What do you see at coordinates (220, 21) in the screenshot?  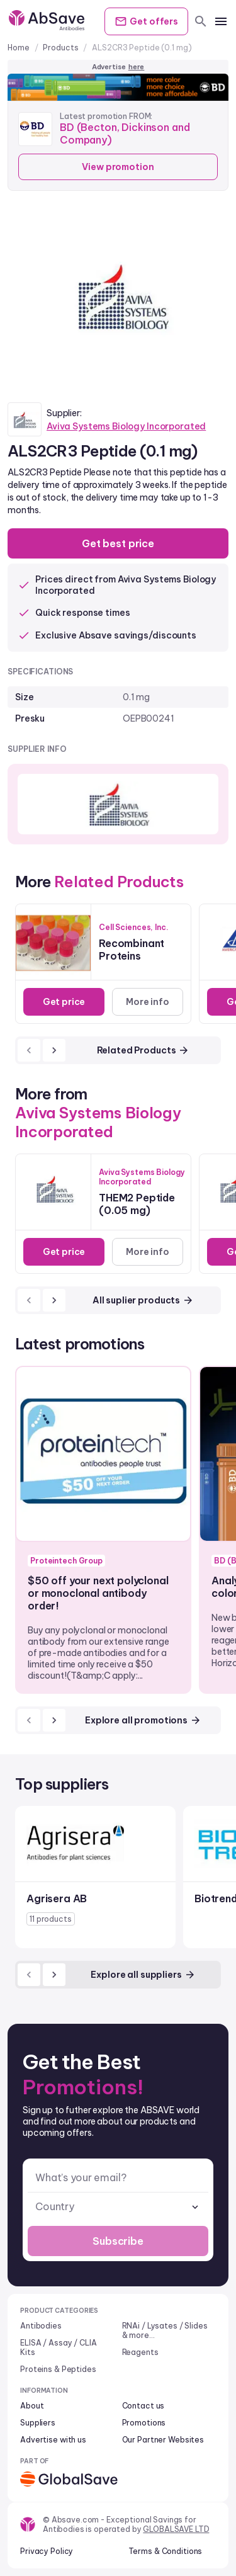 I see `[mobile menu]` at bounding box center [220, 21].